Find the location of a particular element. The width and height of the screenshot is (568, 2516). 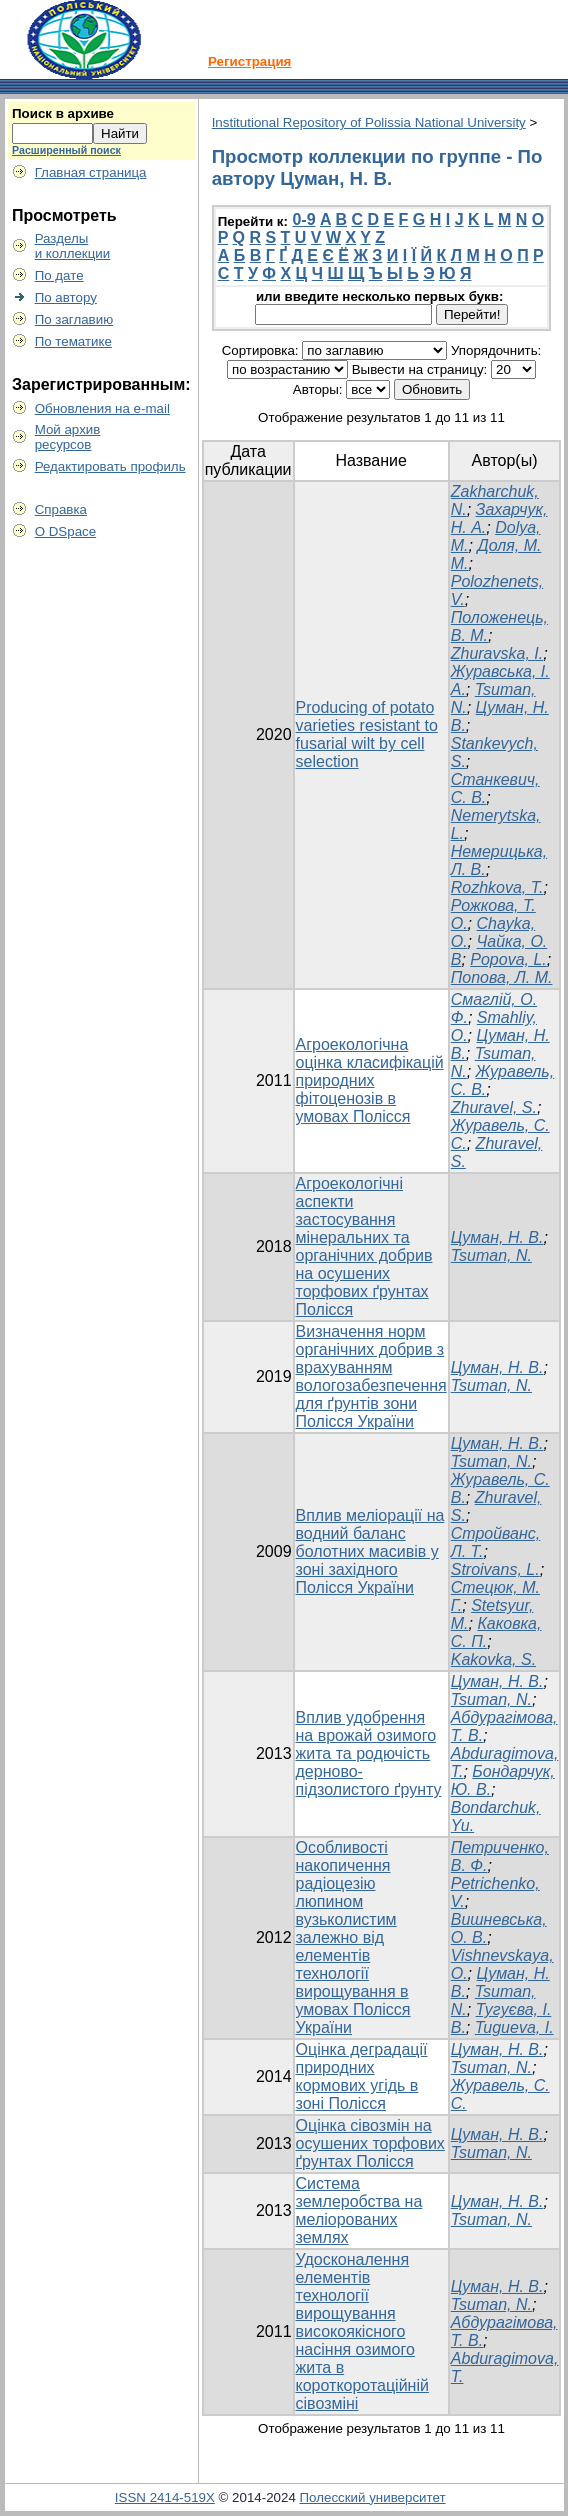

Zhuravel, S. is located at coordinates (494, 1107).